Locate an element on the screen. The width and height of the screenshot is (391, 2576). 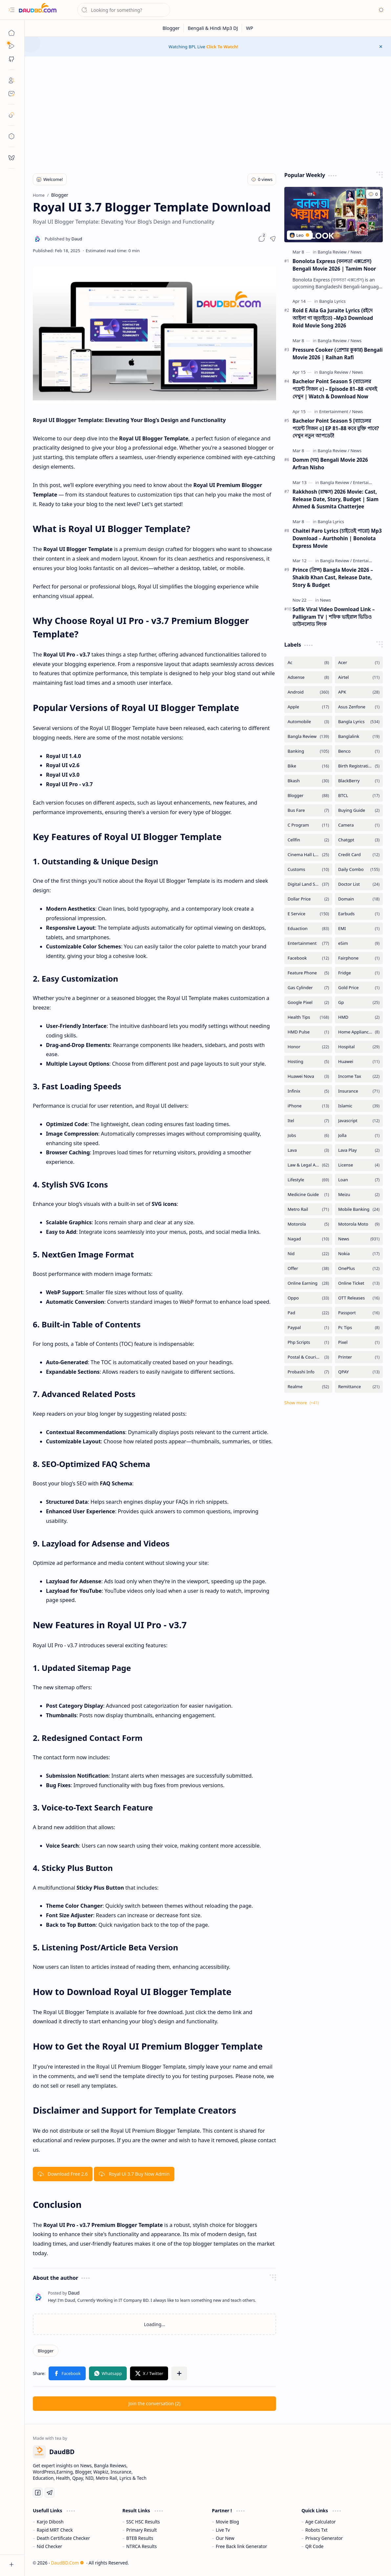
[Apple] is located at coordinates (308, 707).